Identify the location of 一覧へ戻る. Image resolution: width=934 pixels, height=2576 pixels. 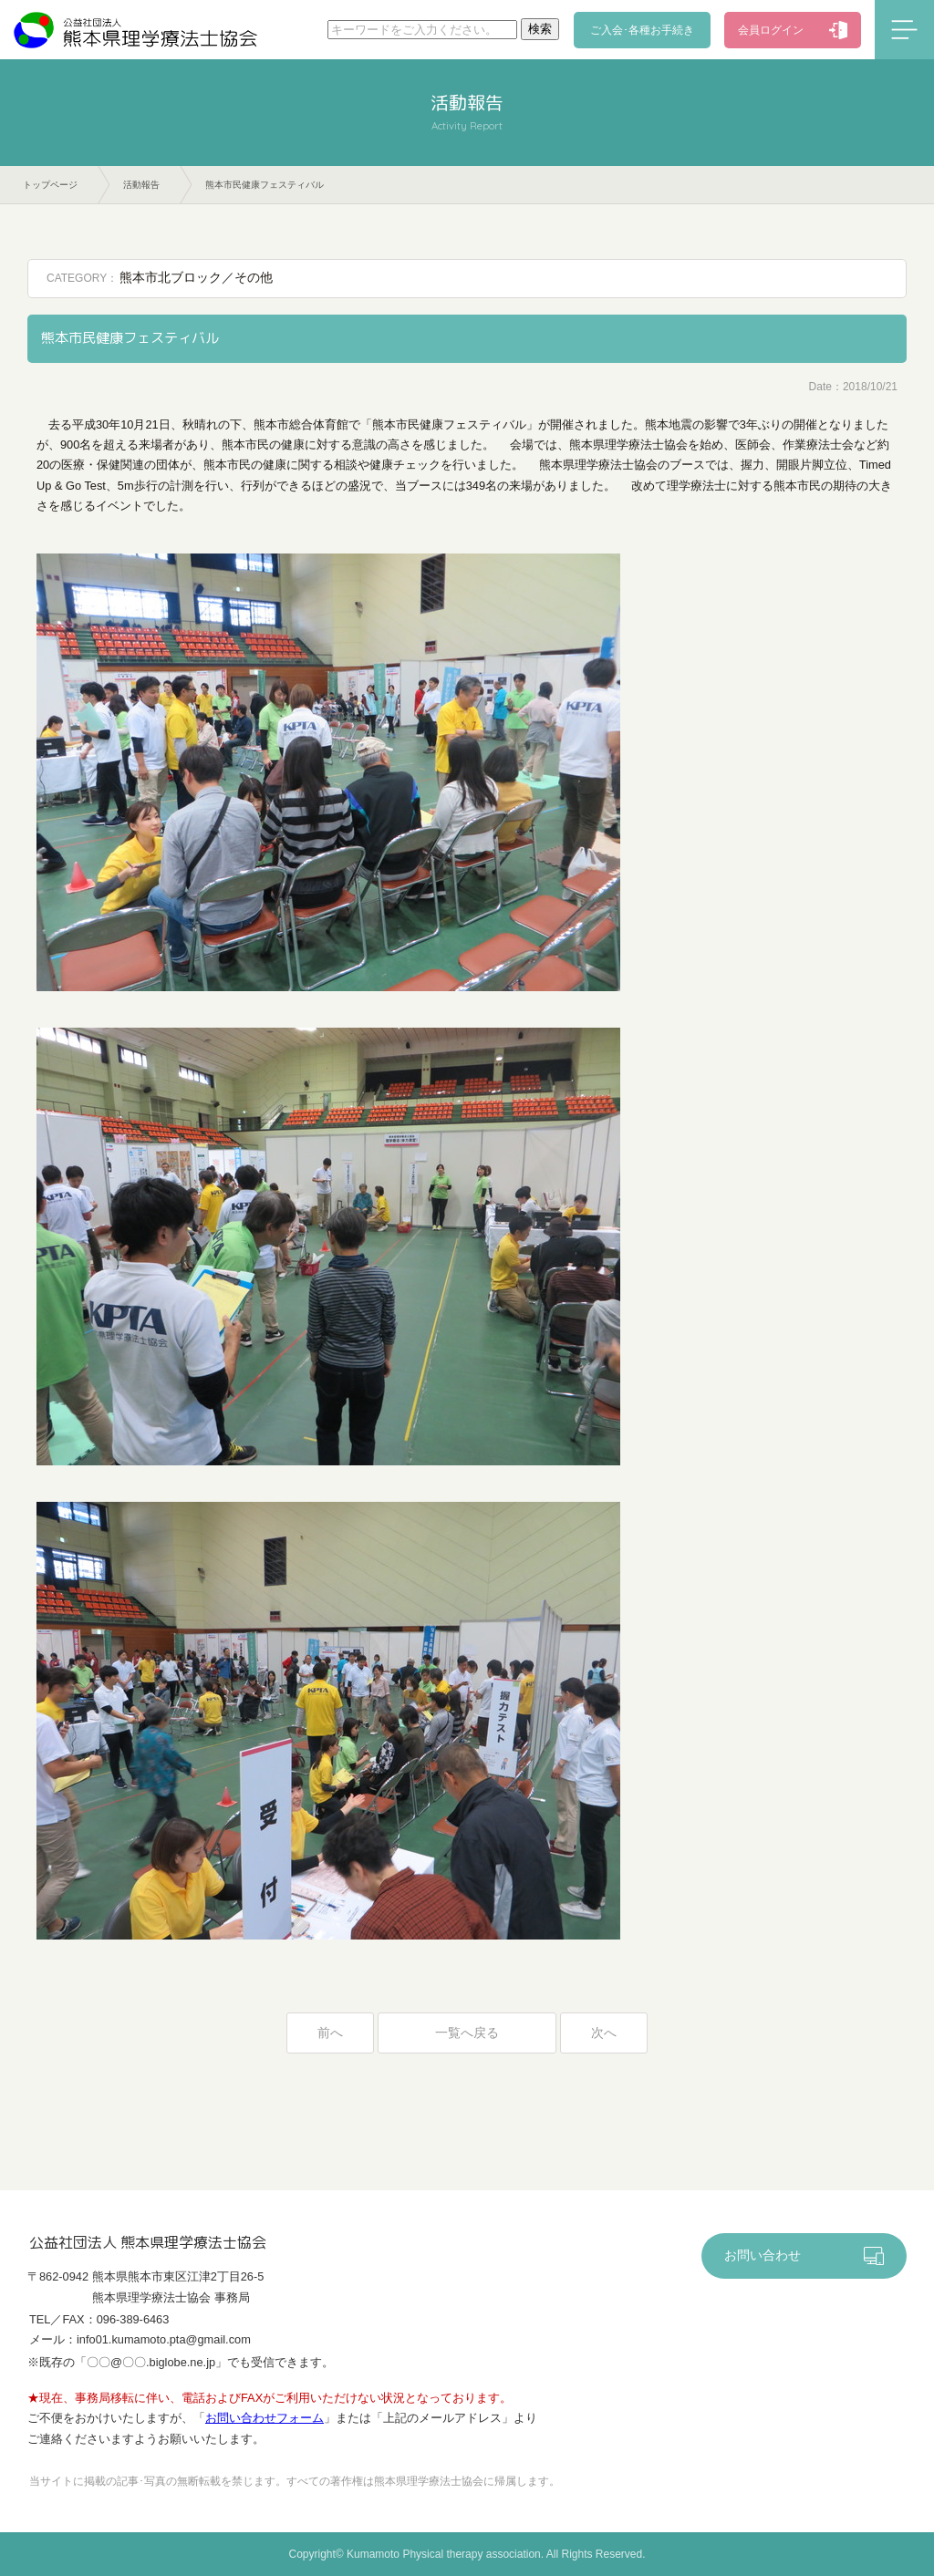
(467, 2033).